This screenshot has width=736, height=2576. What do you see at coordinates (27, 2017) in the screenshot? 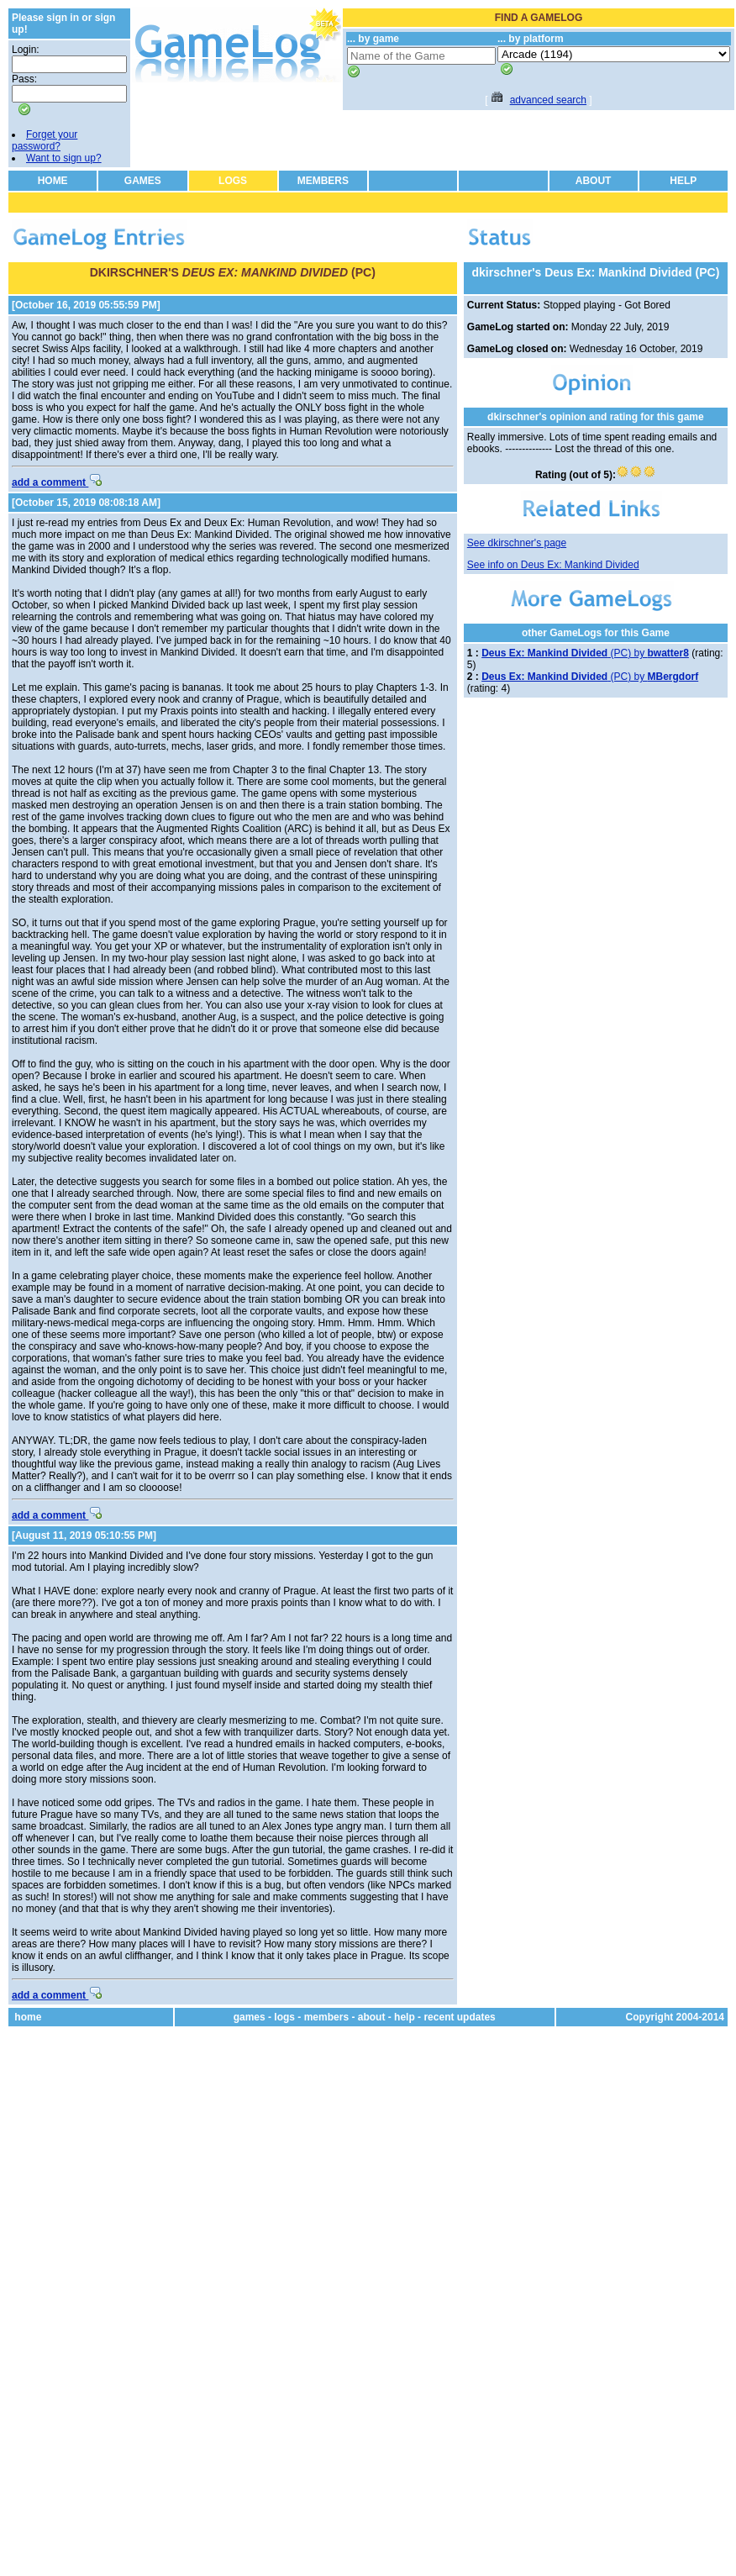
I see `home` at bounding box center [27, 2017].